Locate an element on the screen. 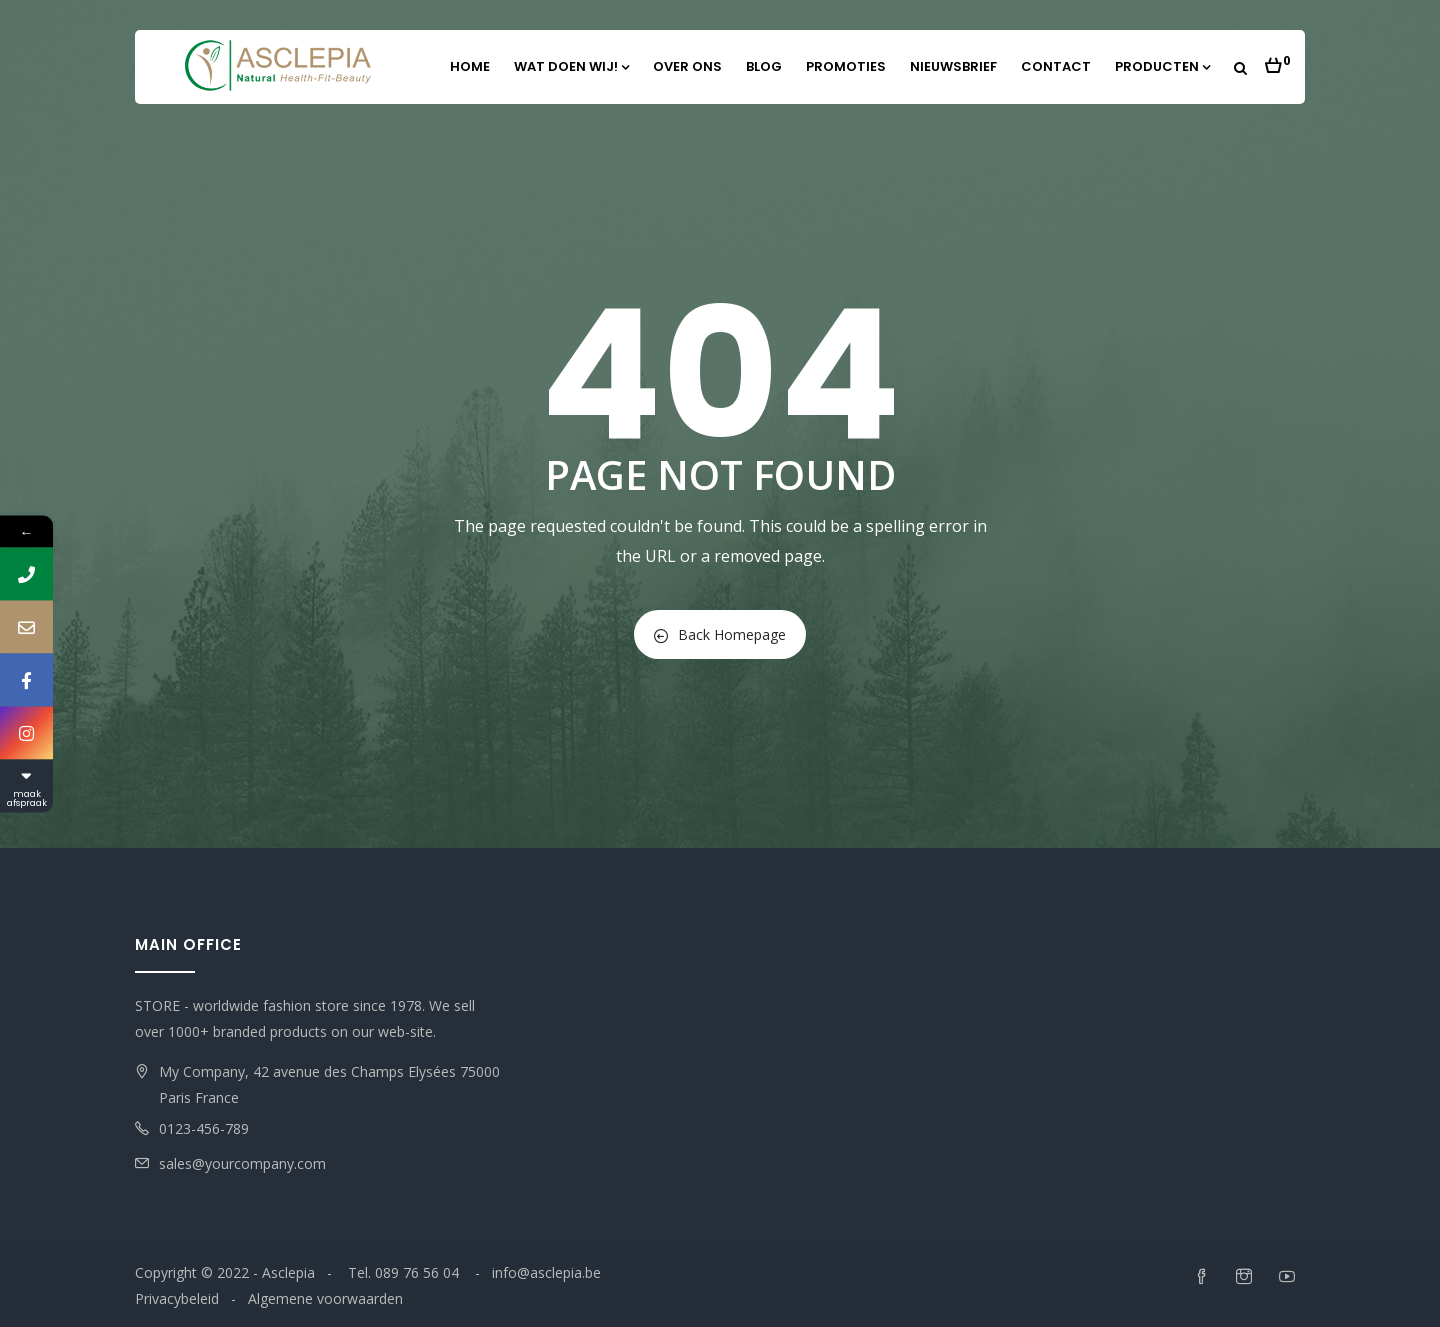  Over ons is located at coordinates (687, 66).